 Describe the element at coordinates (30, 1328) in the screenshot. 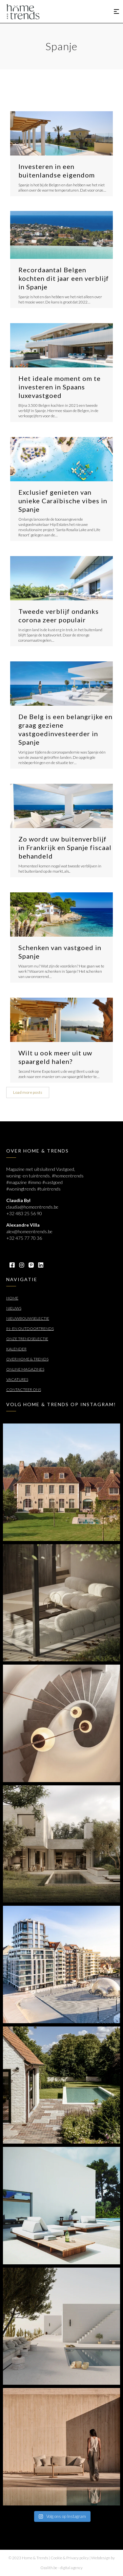

I see `In- en outdoortrends` at that location.